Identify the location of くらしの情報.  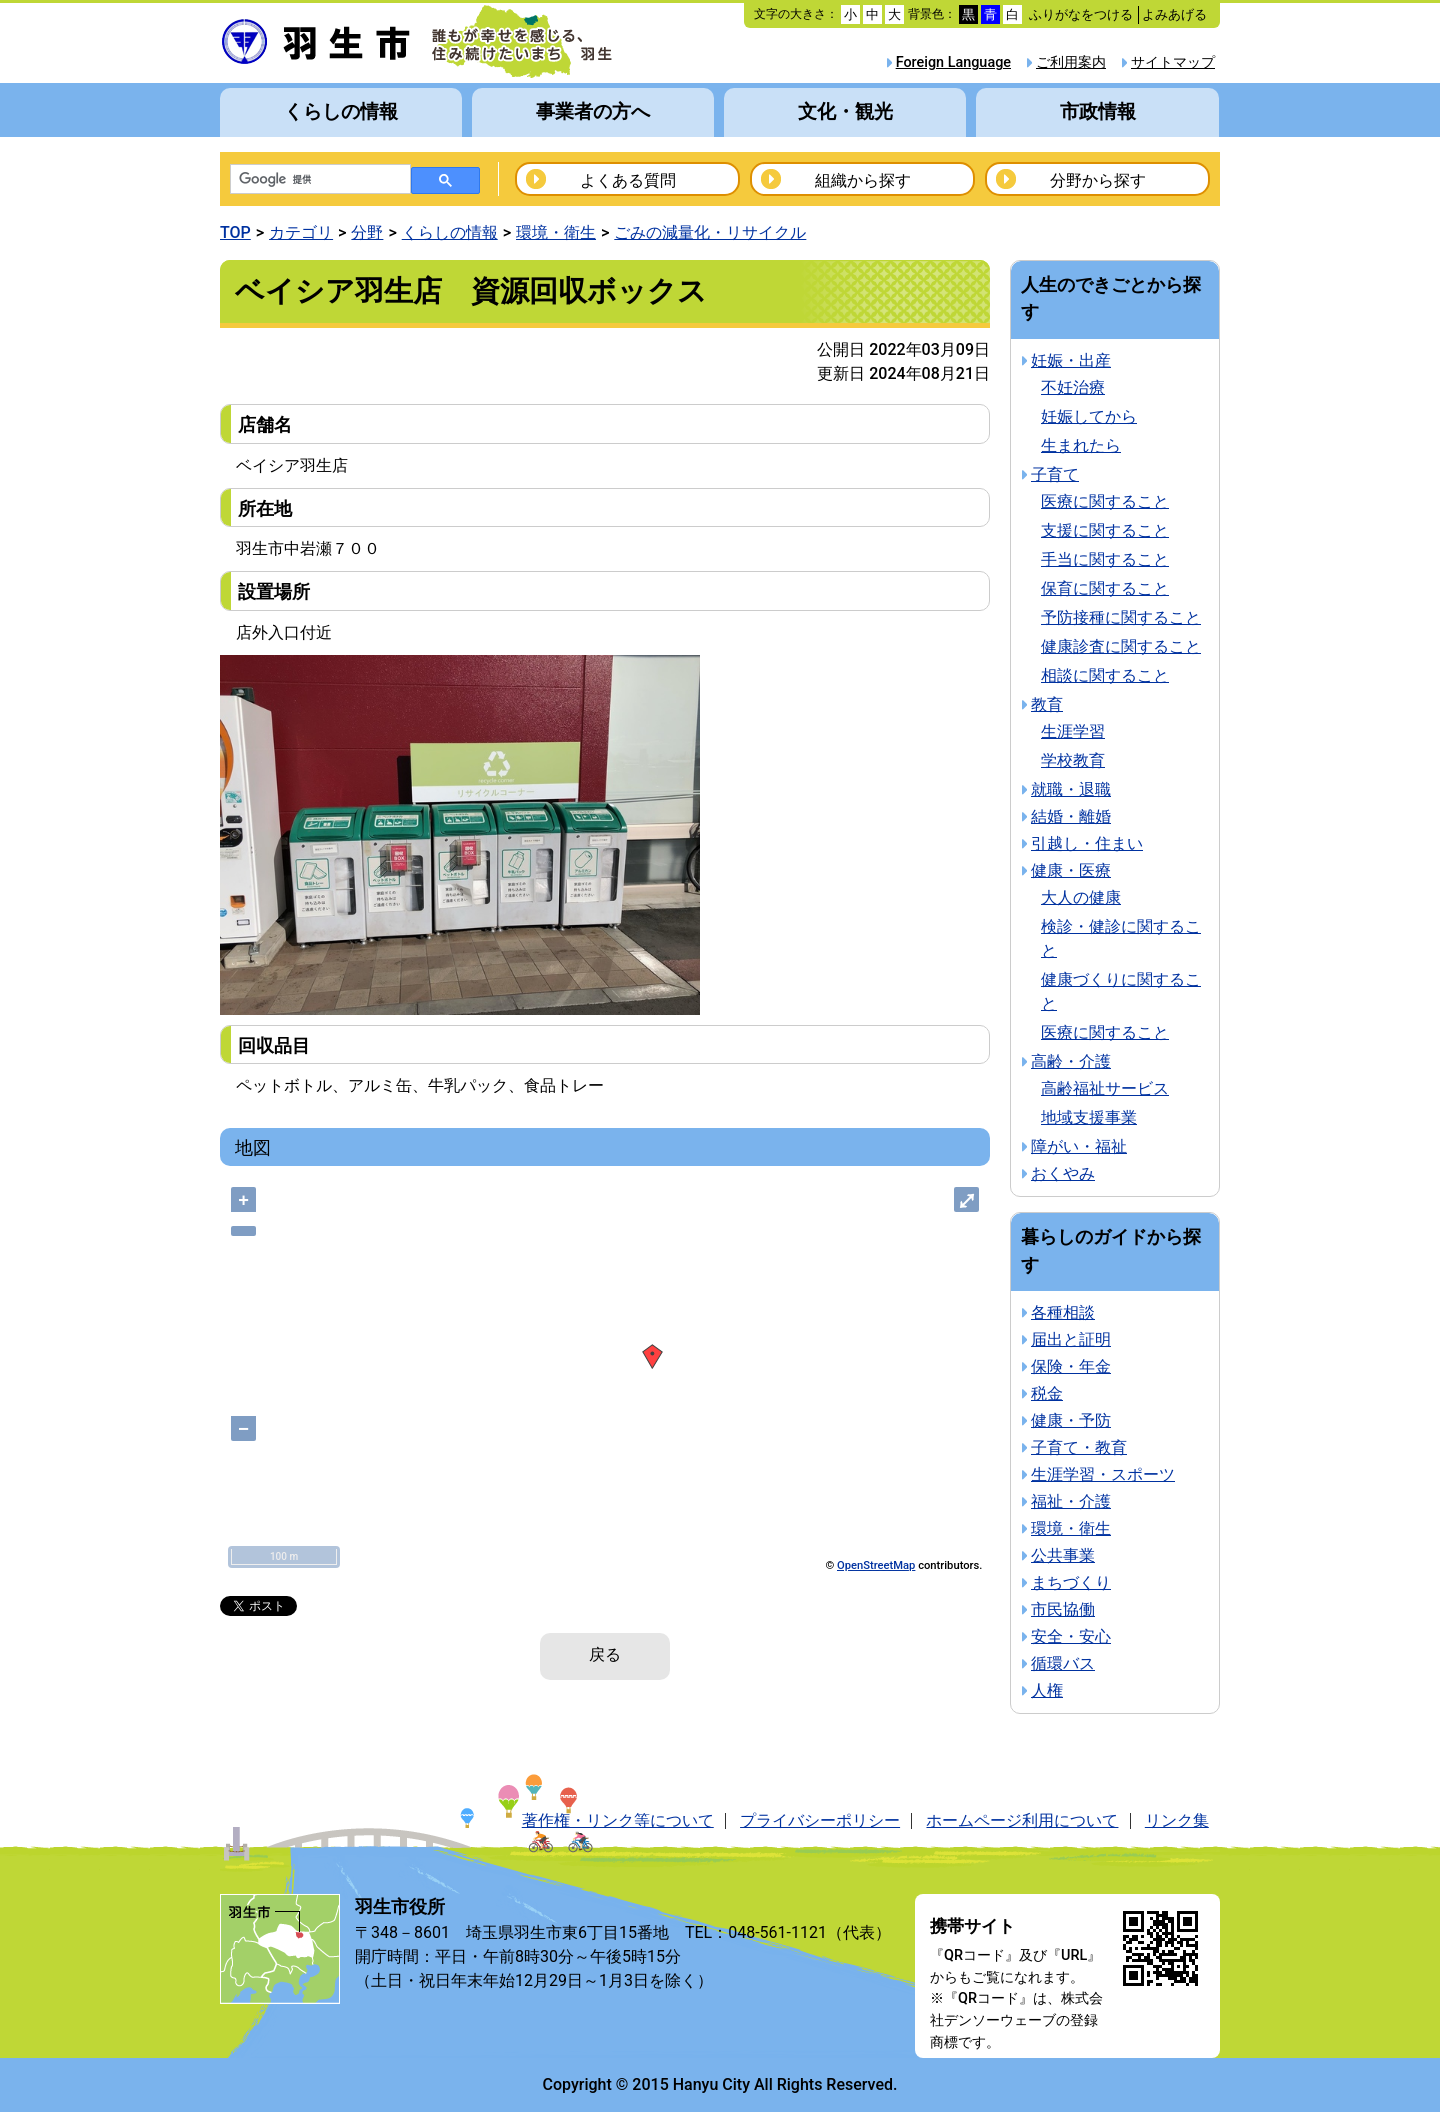
(341, 111).